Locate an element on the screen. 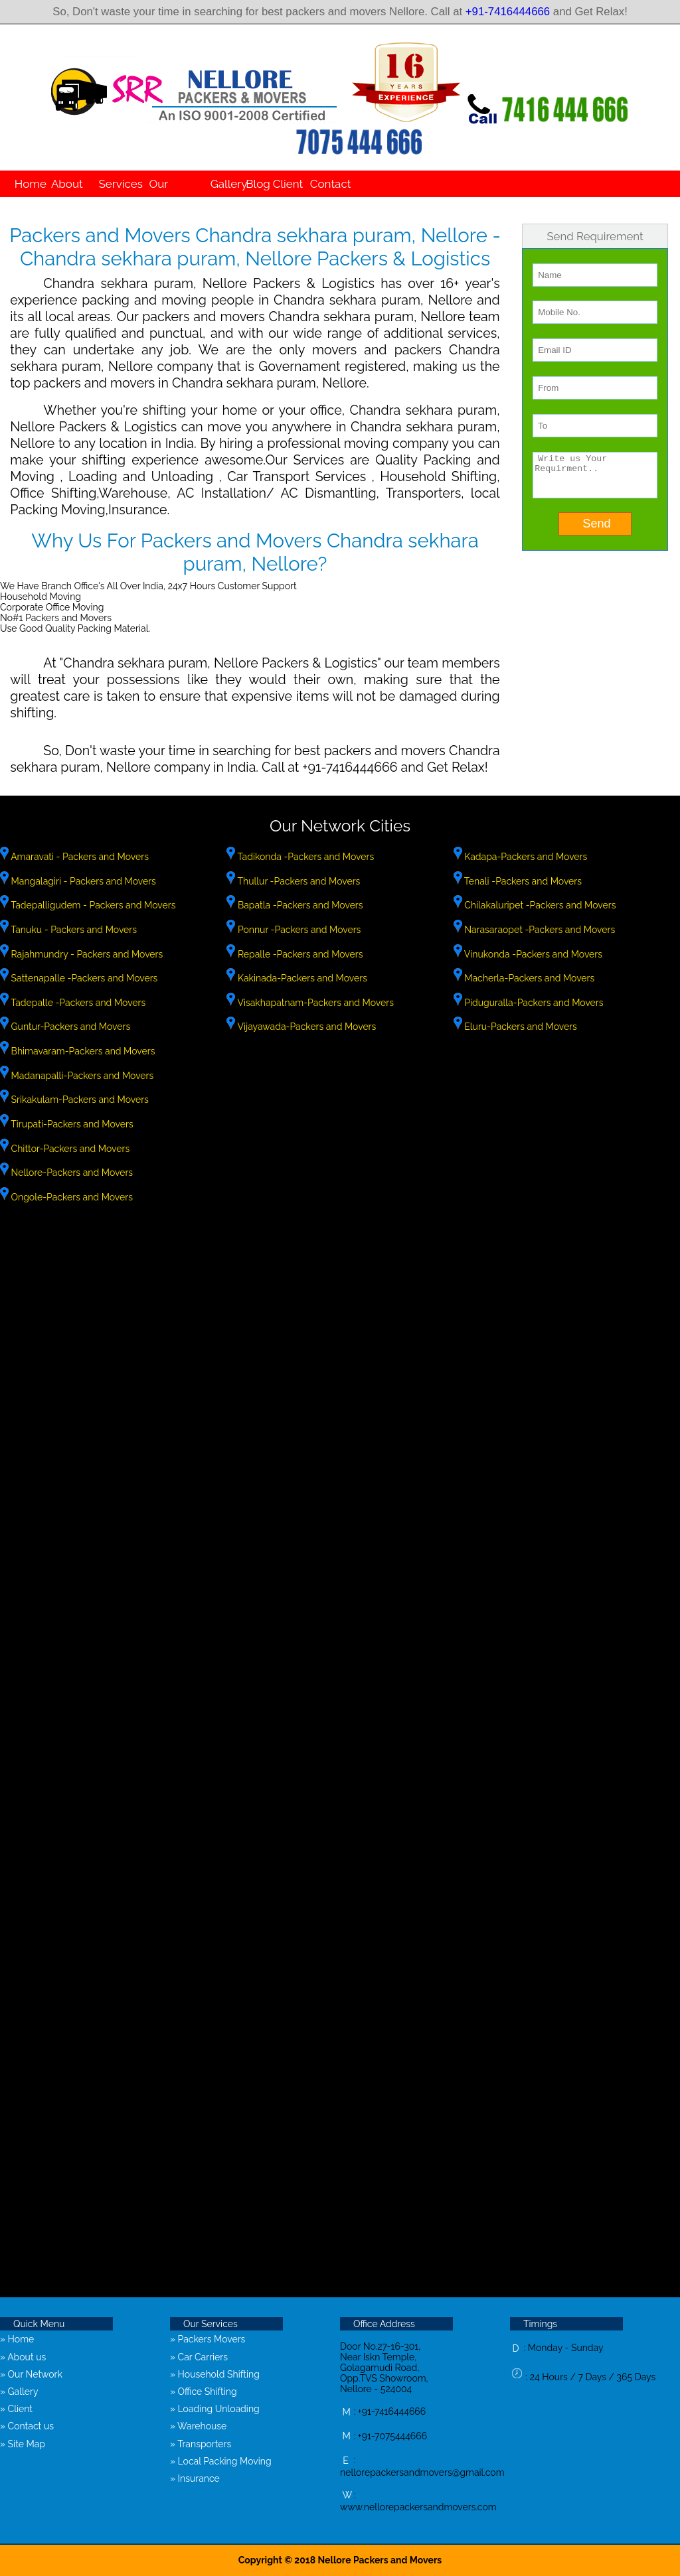  Gallery is located at coordinates (225, 183).